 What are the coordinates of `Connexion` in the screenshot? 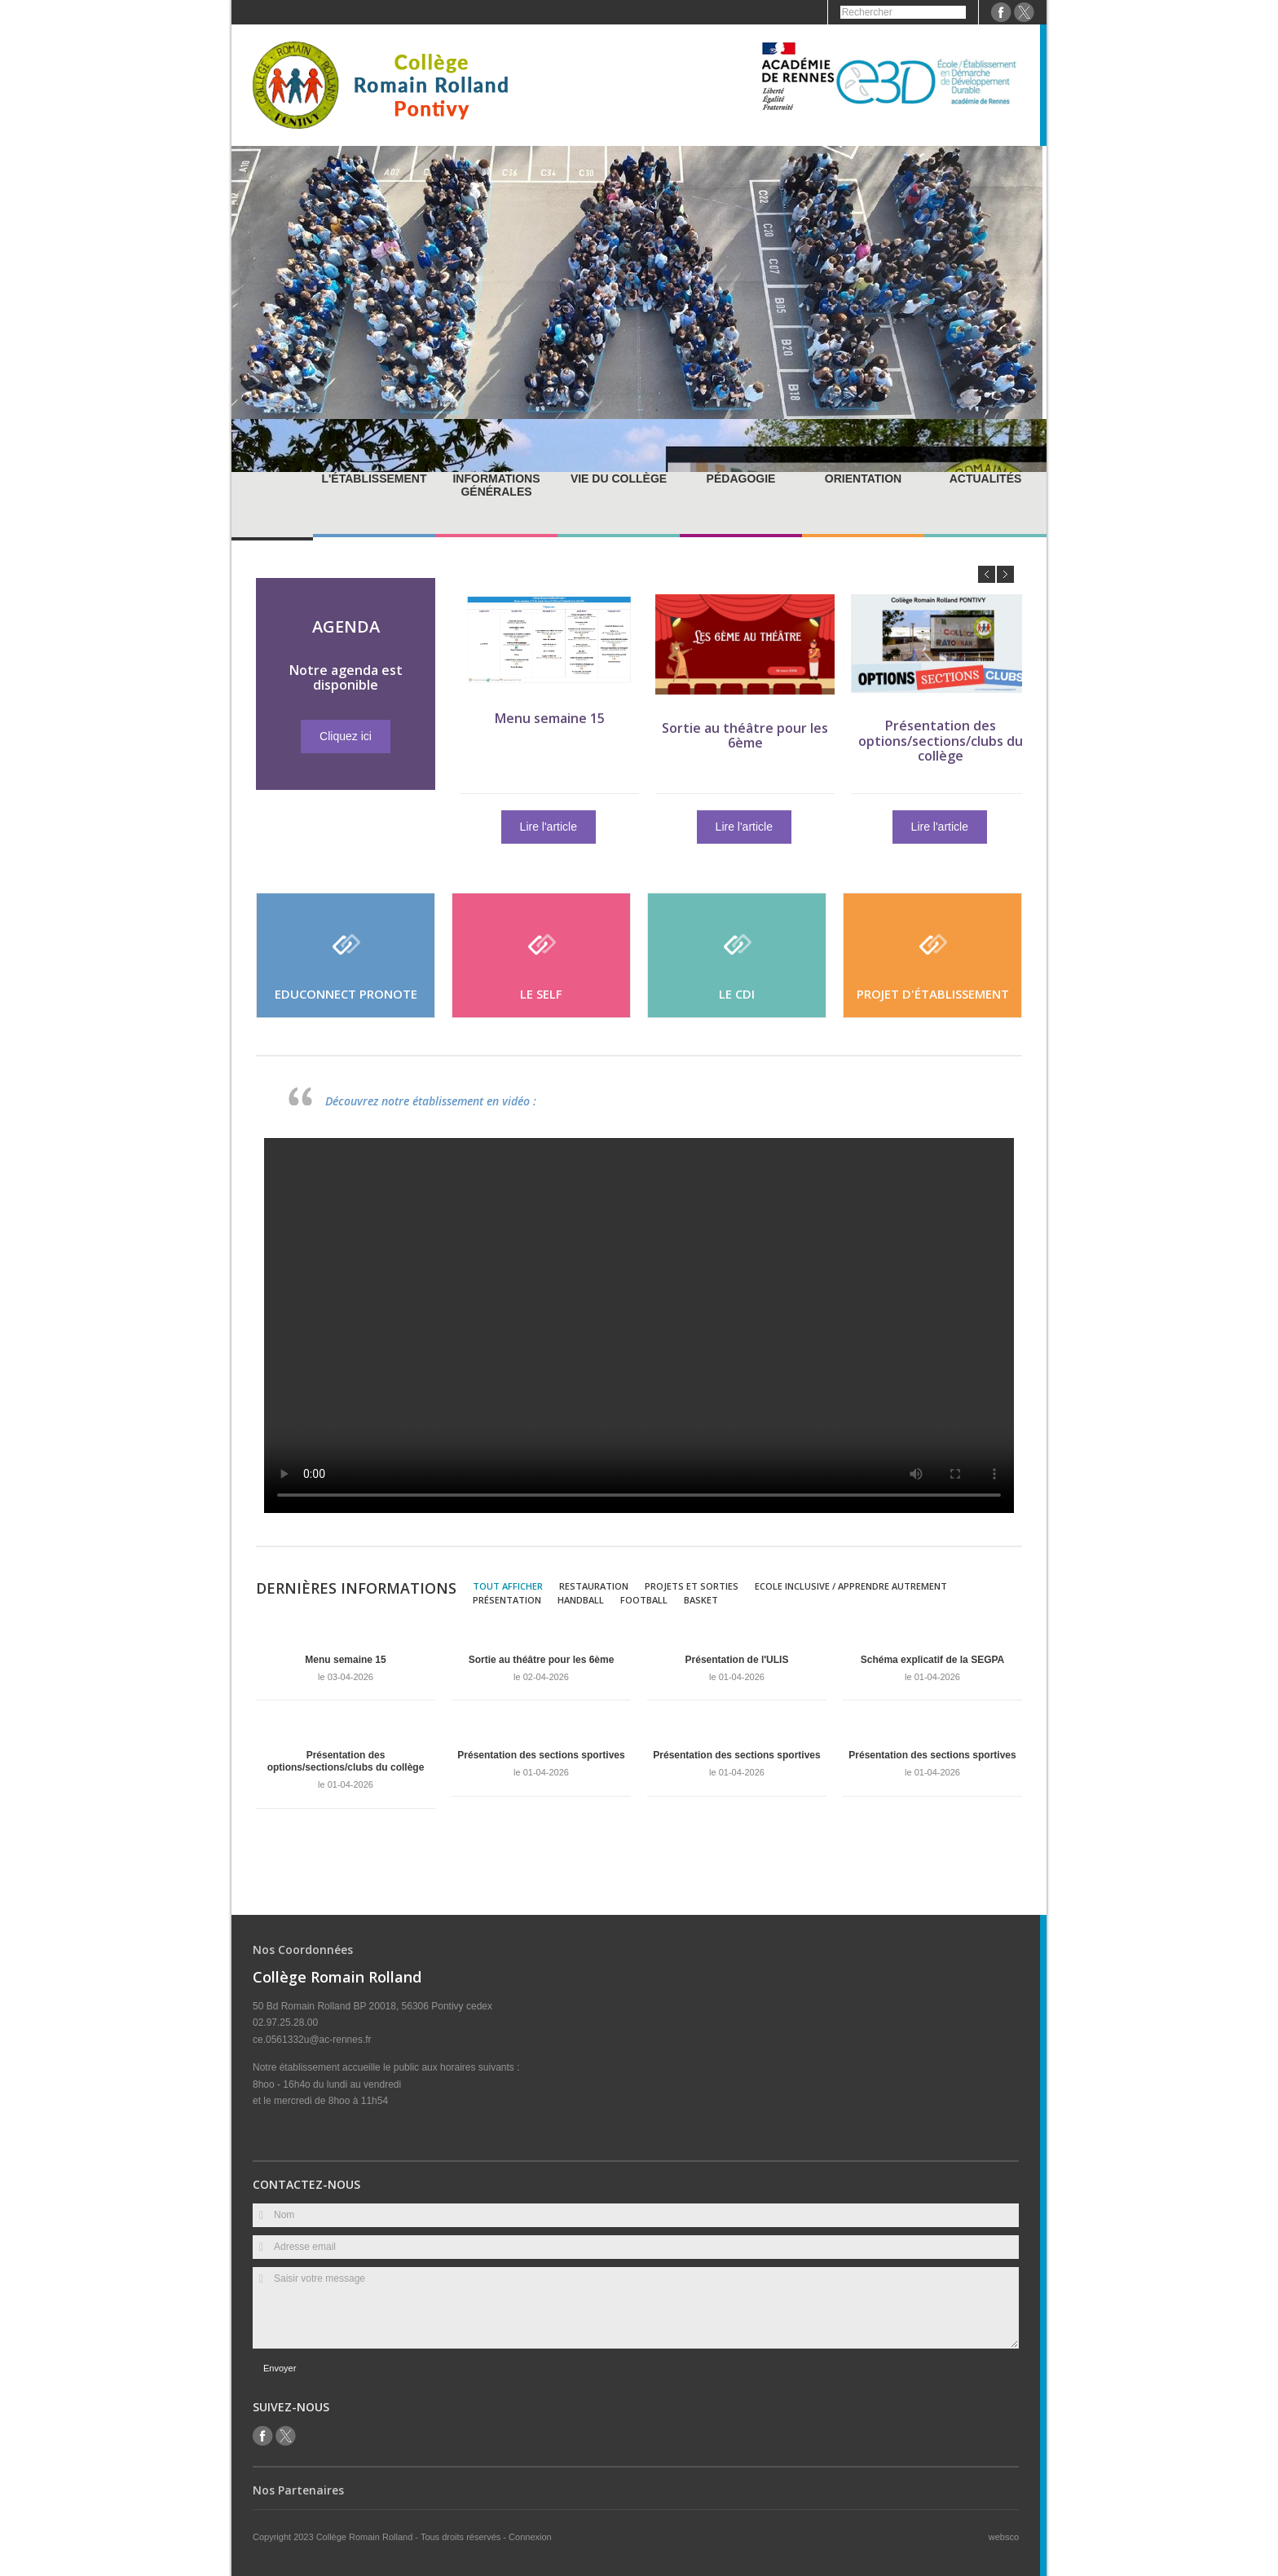 It's located at (530, 2537).